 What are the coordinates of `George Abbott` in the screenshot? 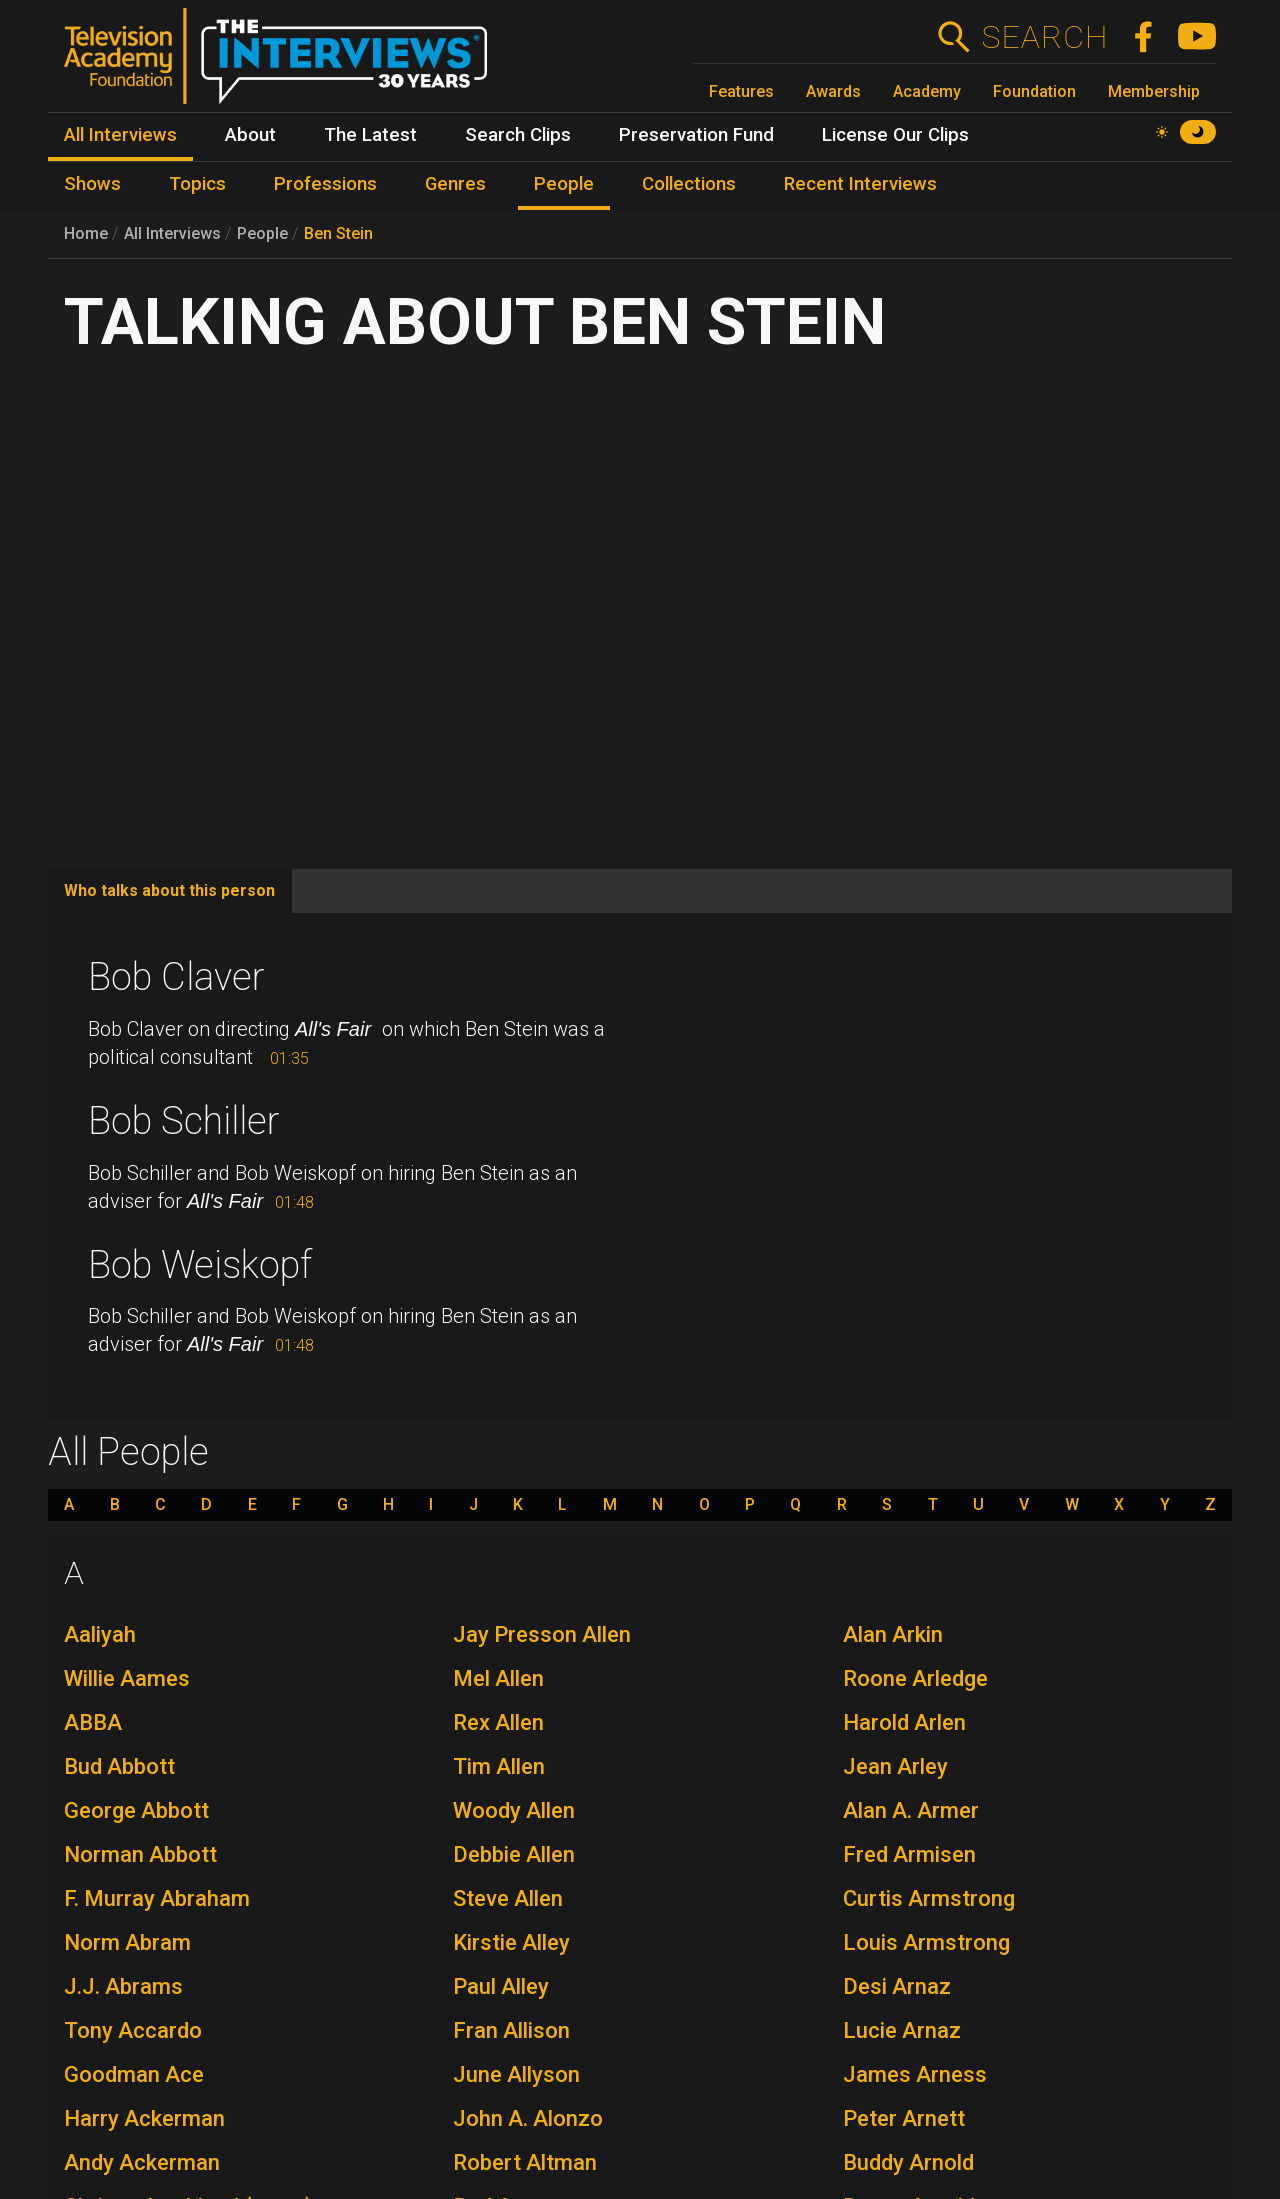 It's located at (136, 1810).